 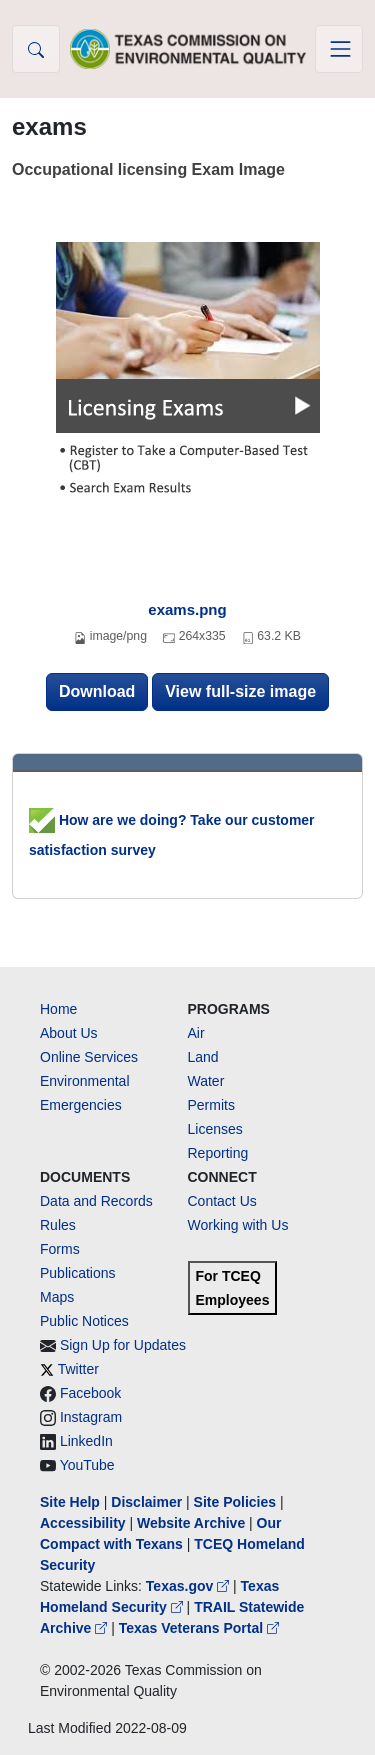 What do you see at coordinates (86, 1441) in the screenshot?
I see `LinkedIn` at bounding box center [86, 1441].